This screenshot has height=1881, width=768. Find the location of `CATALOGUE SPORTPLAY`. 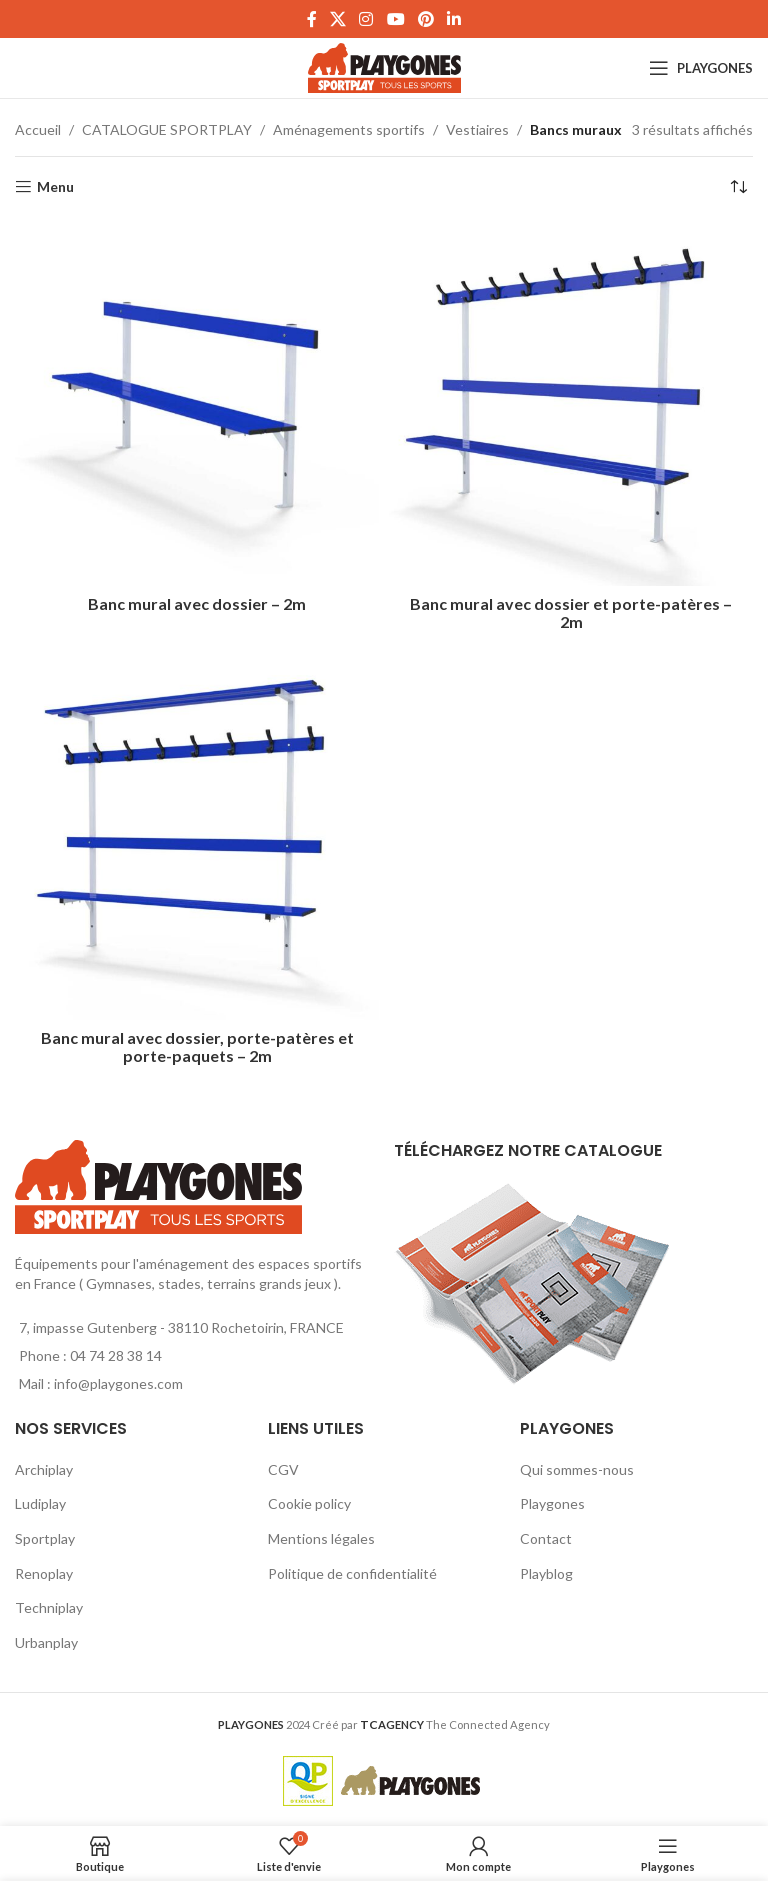

CATALOGUE SPORTPLAY is located at coordinates (167, 129).